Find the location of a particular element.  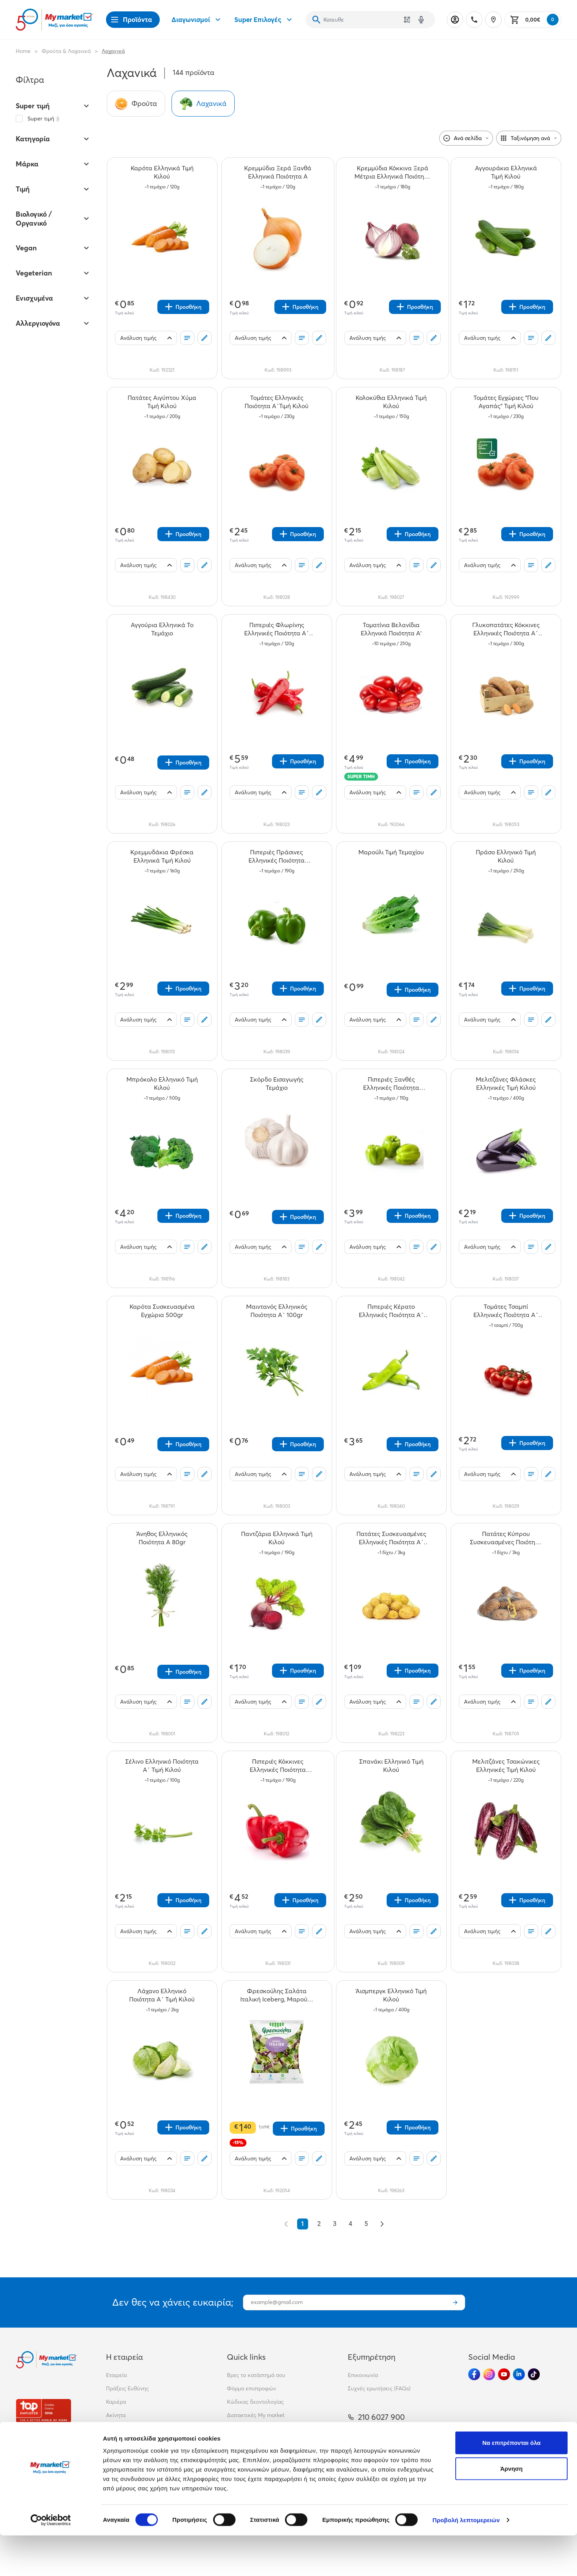

[Φρεσκούλης Σαλάτα Ιταλική Iceberg, Μαρούλι, Ραντίτσιο 200gr teaser] is located at coordinates (277, 1995).